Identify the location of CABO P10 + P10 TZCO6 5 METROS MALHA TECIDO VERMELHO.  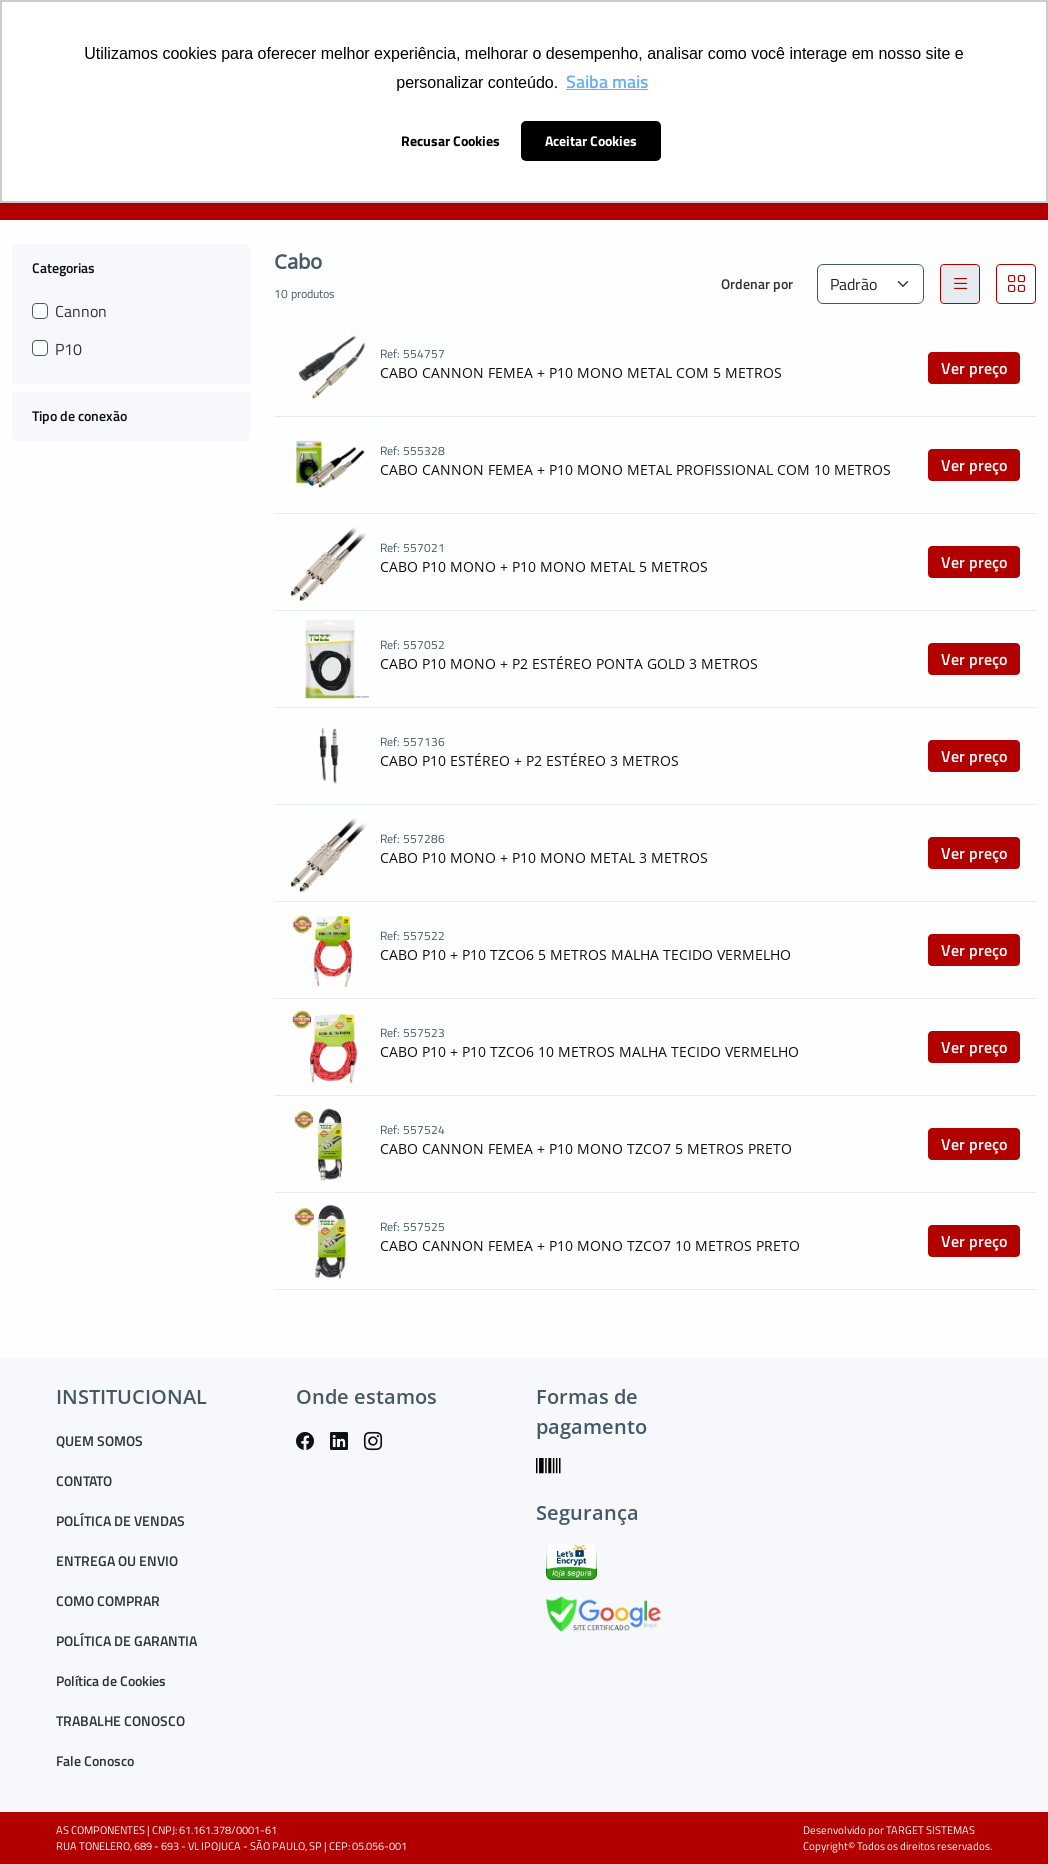
(585, 954).